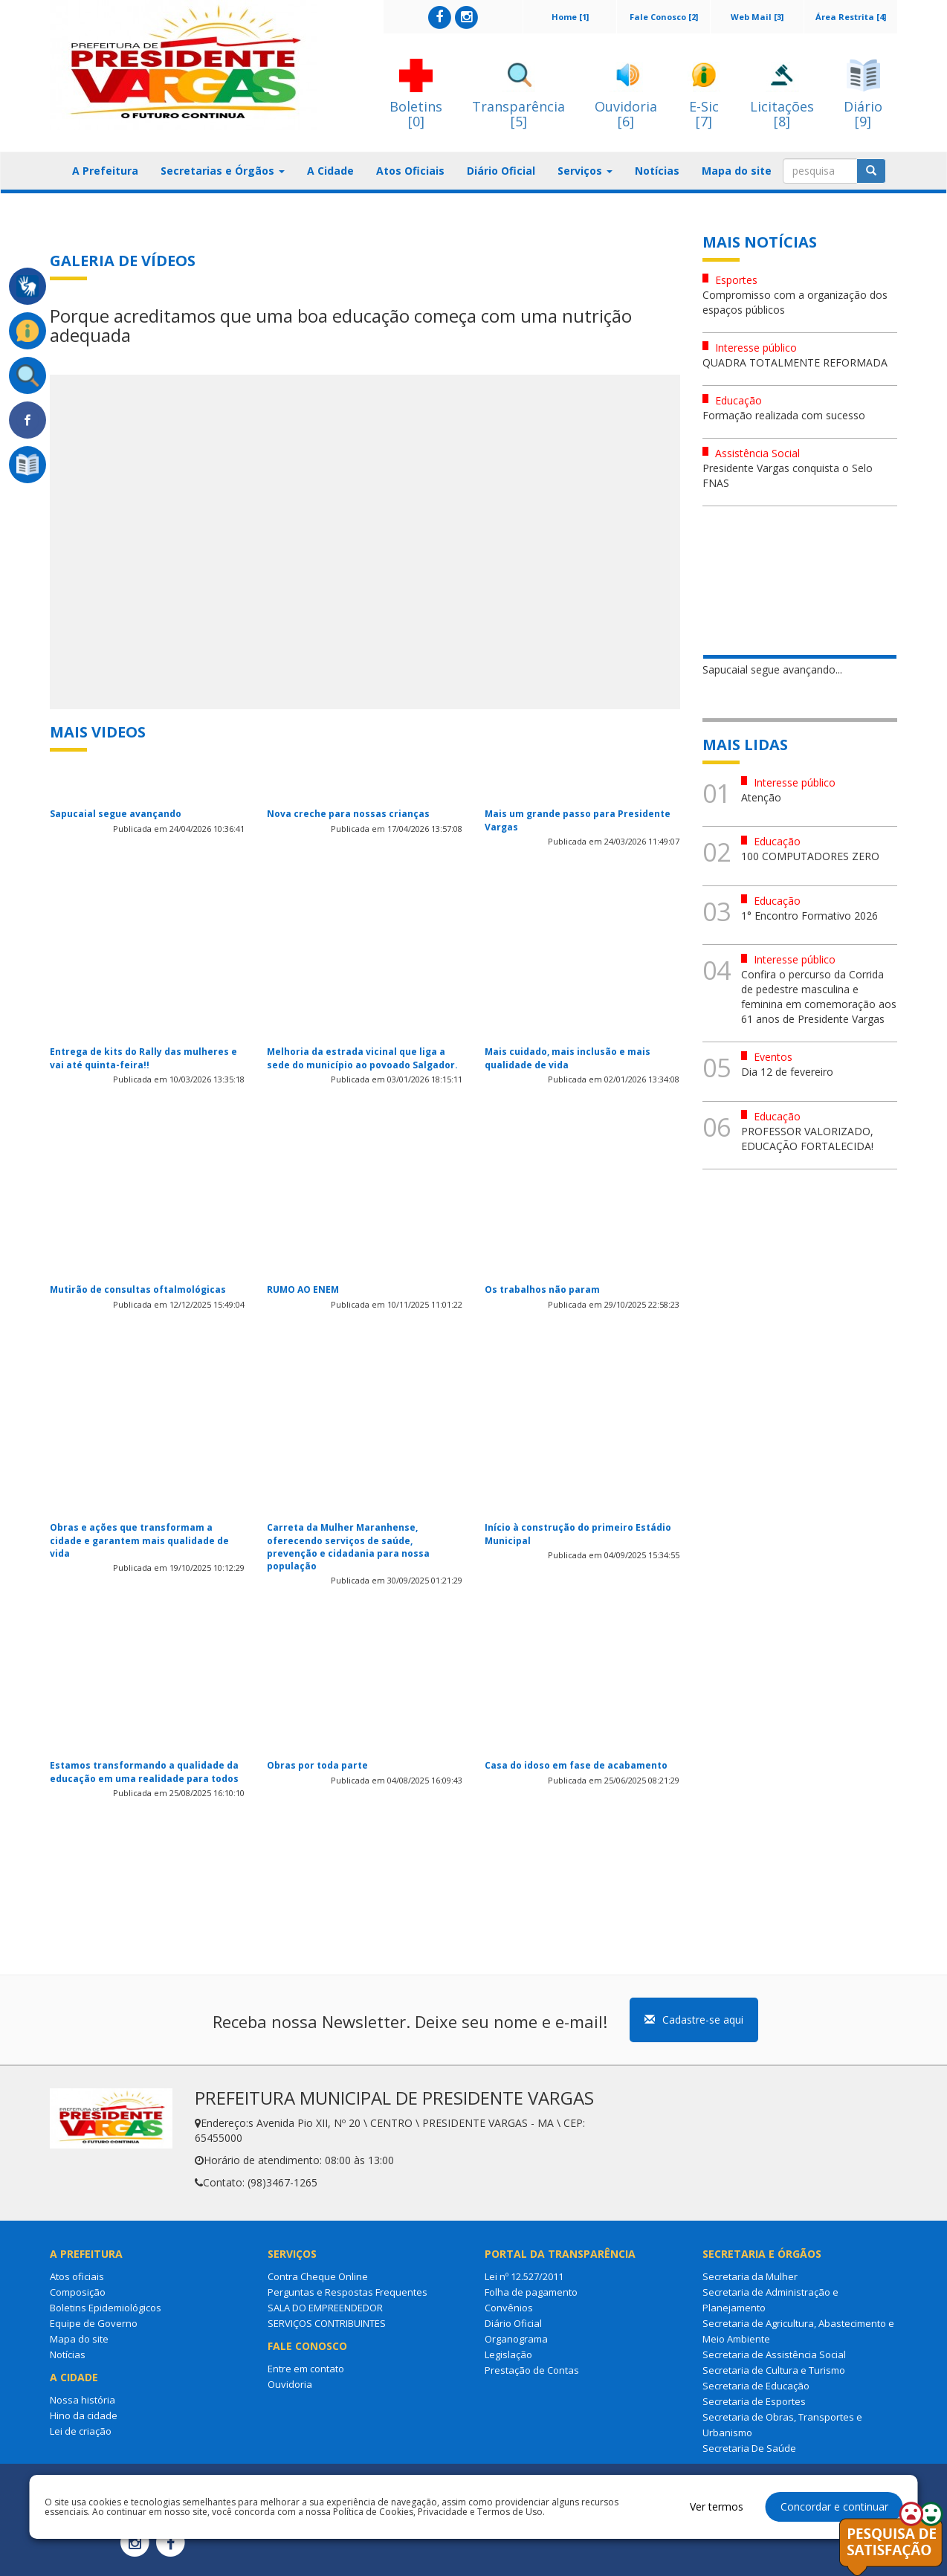 Image resolution: width=947 pixels, height=2576 pixels. I want to click on SERVIÇOS CONTRIBUINTES, so click(327, 2323).